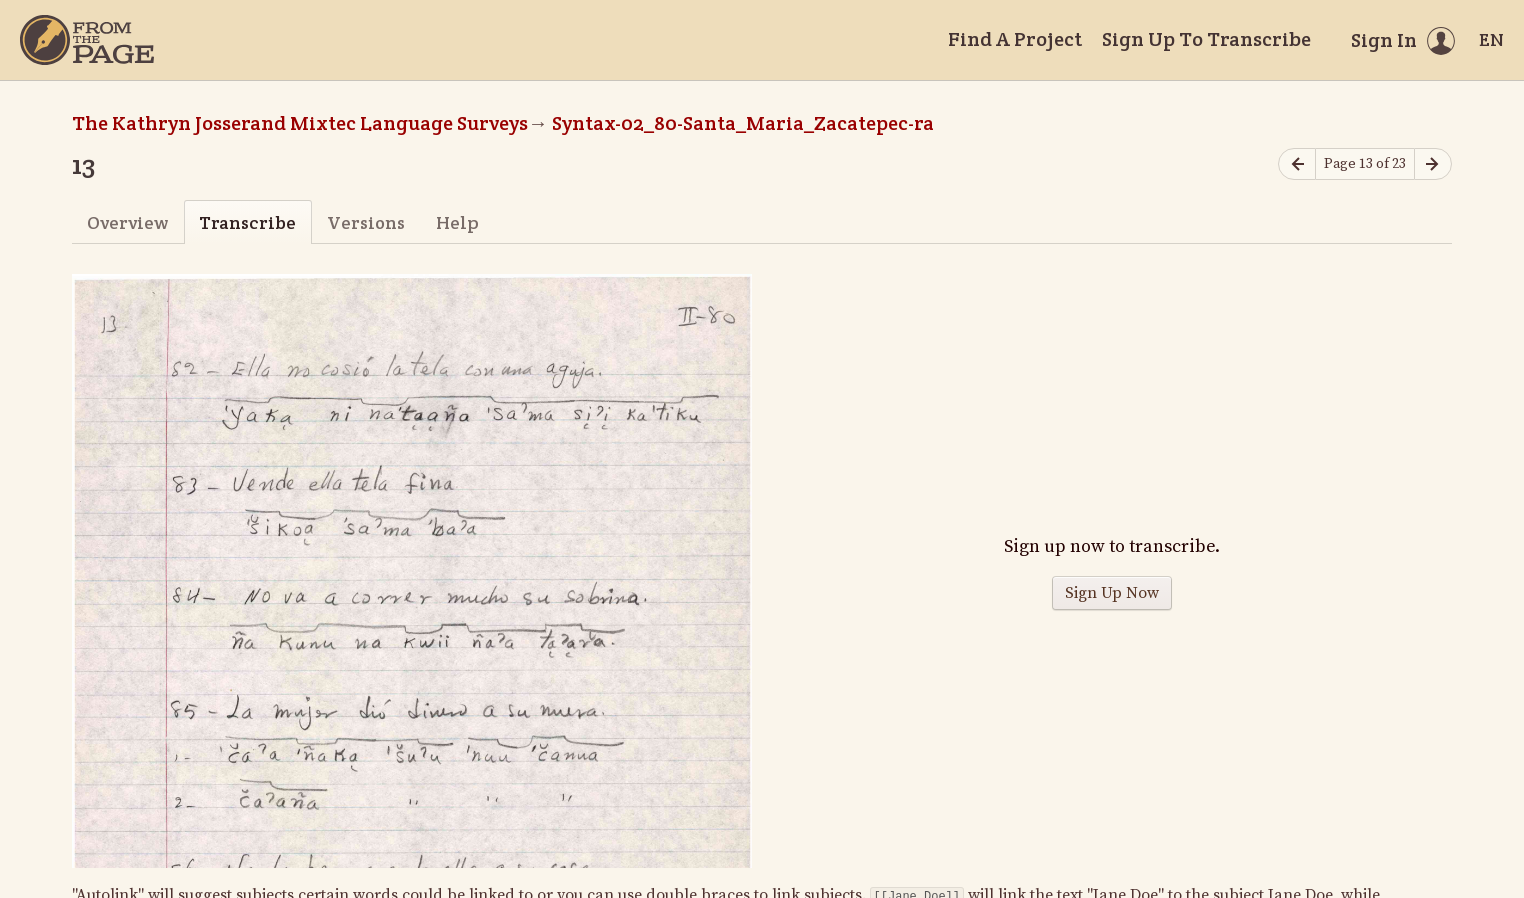  I want to click on Help, so click(457, 222).